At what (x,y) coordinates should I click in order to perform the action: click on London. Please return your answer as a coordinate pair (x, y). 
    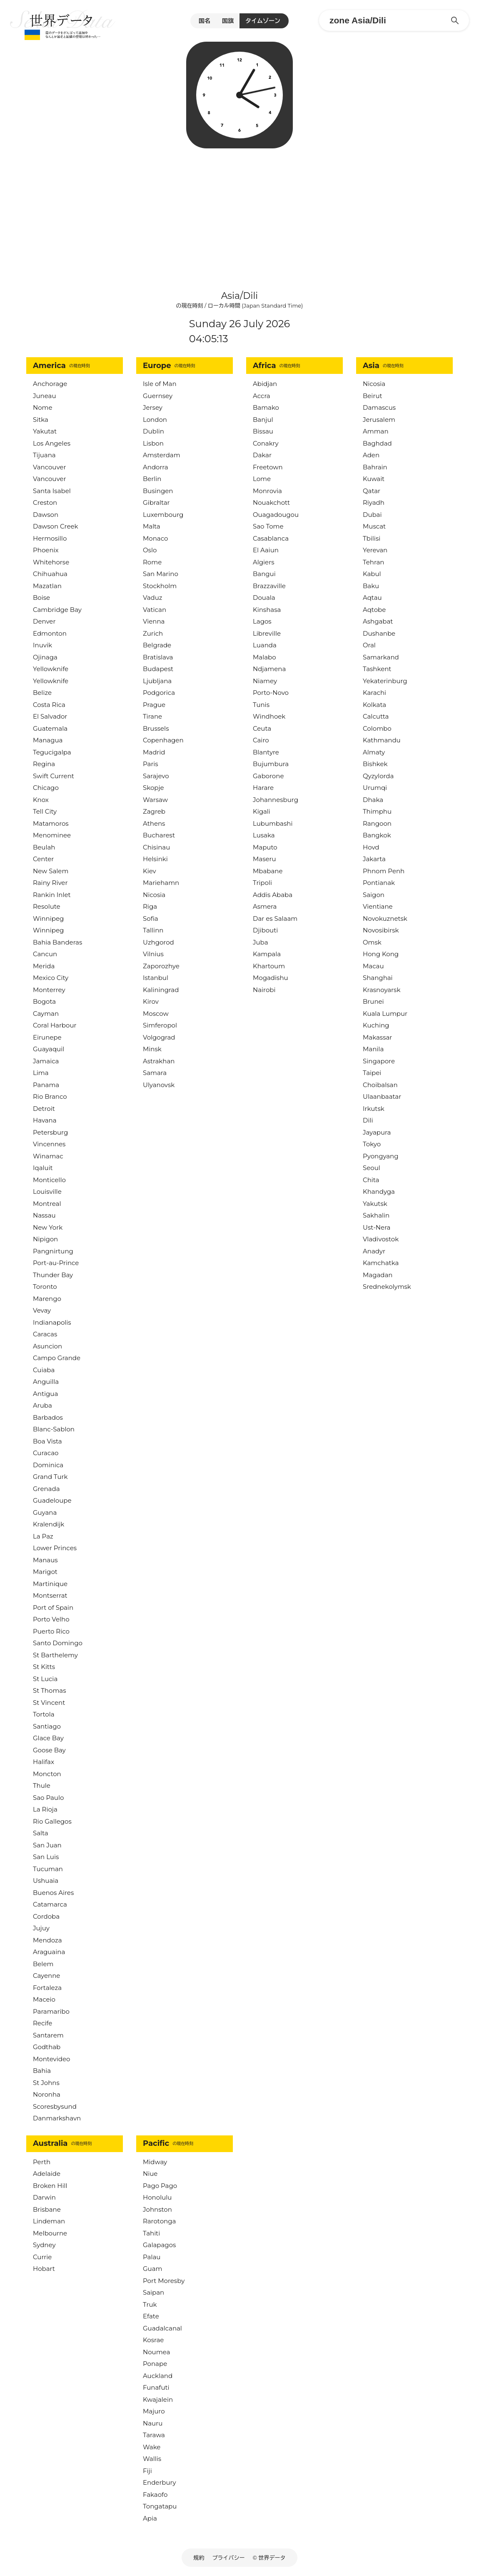
    Looking at the image, I should click on (155, 419).